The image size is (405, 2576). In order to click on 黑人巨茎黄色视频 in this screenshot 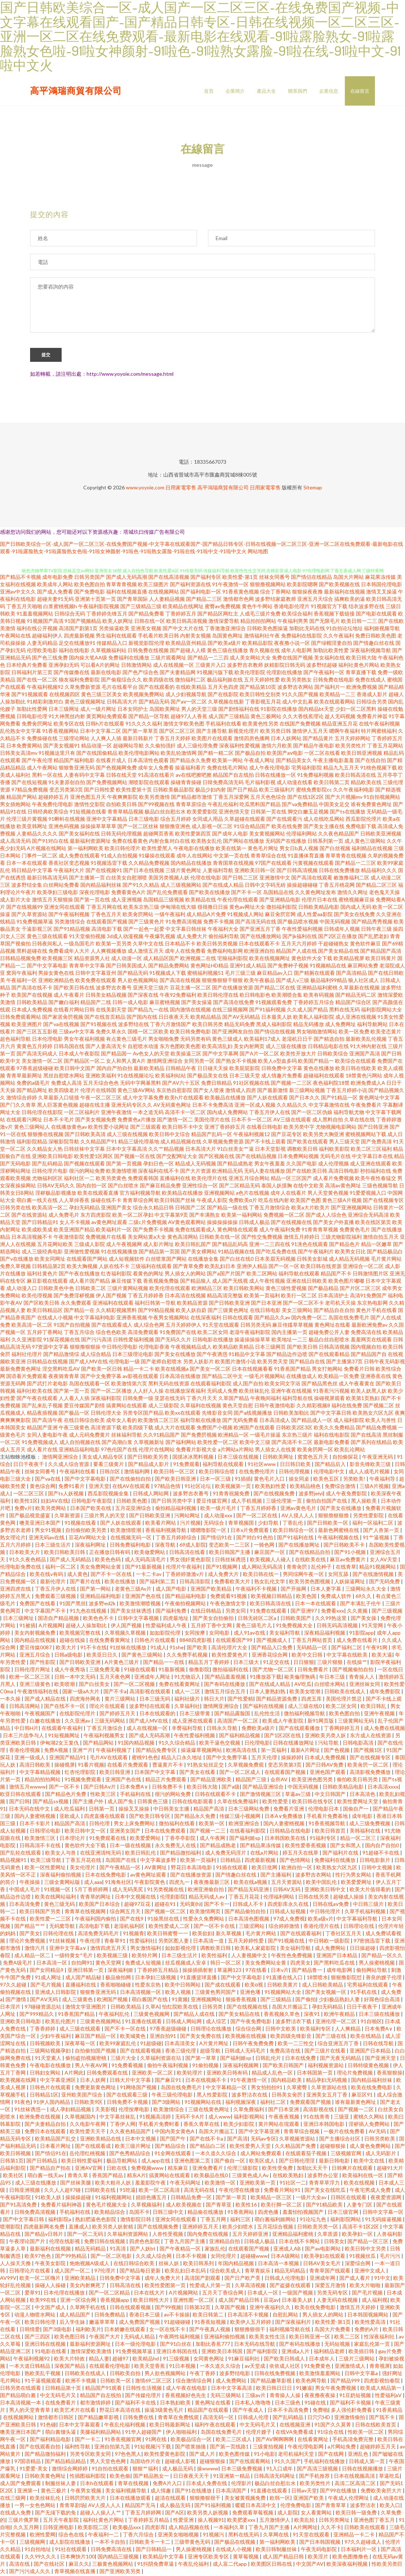, I will do `click(57, 1106)`.